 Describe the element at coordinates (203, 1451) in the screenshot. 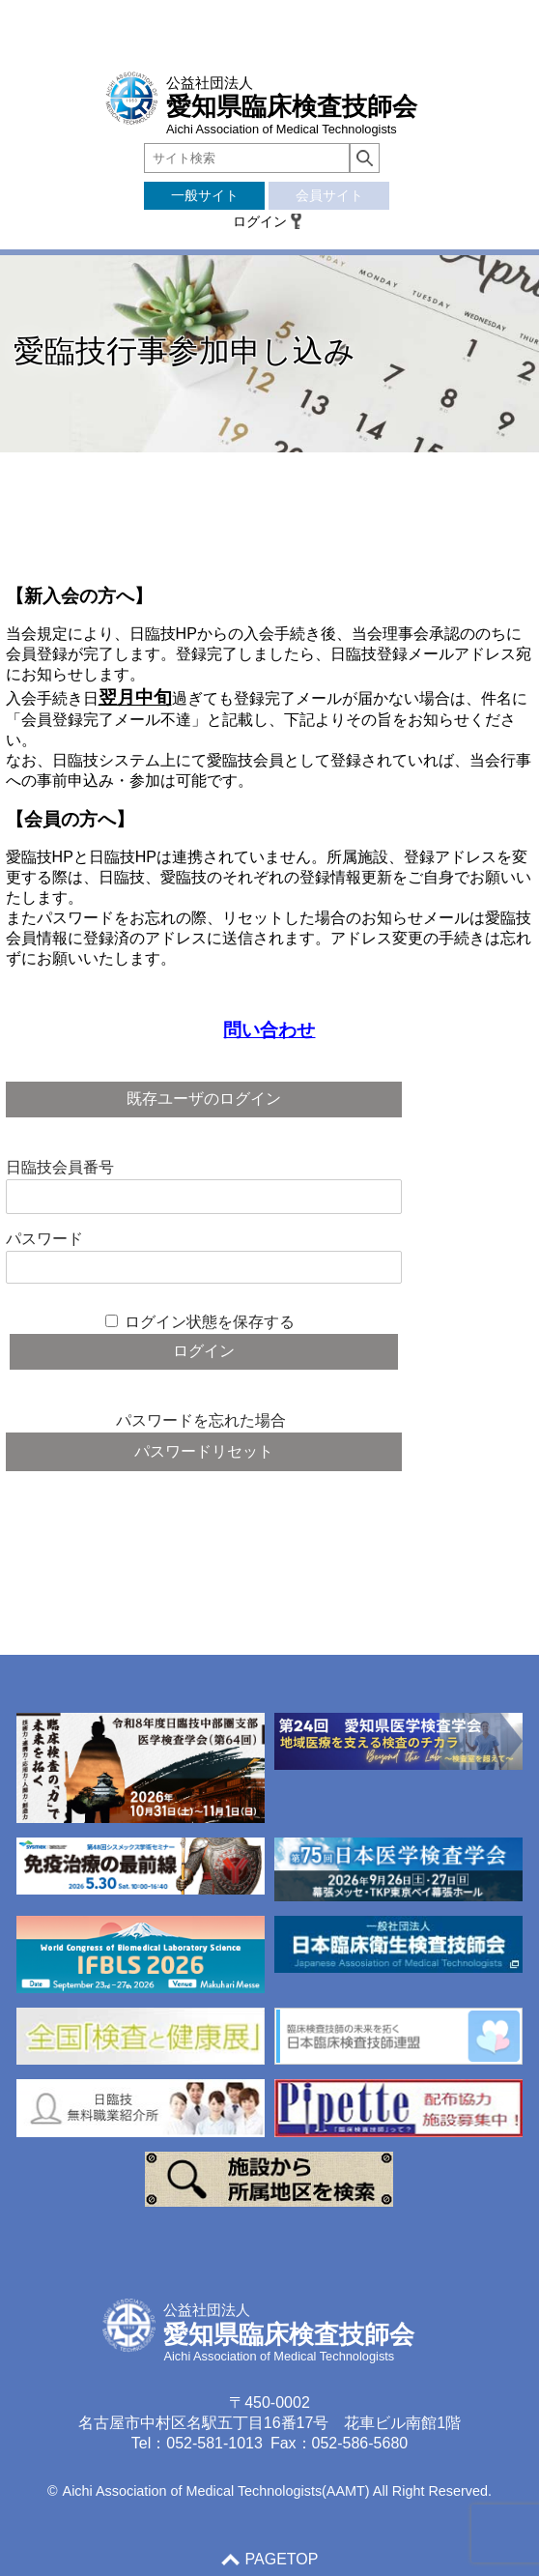

I see `パスワードリセット` at that location.